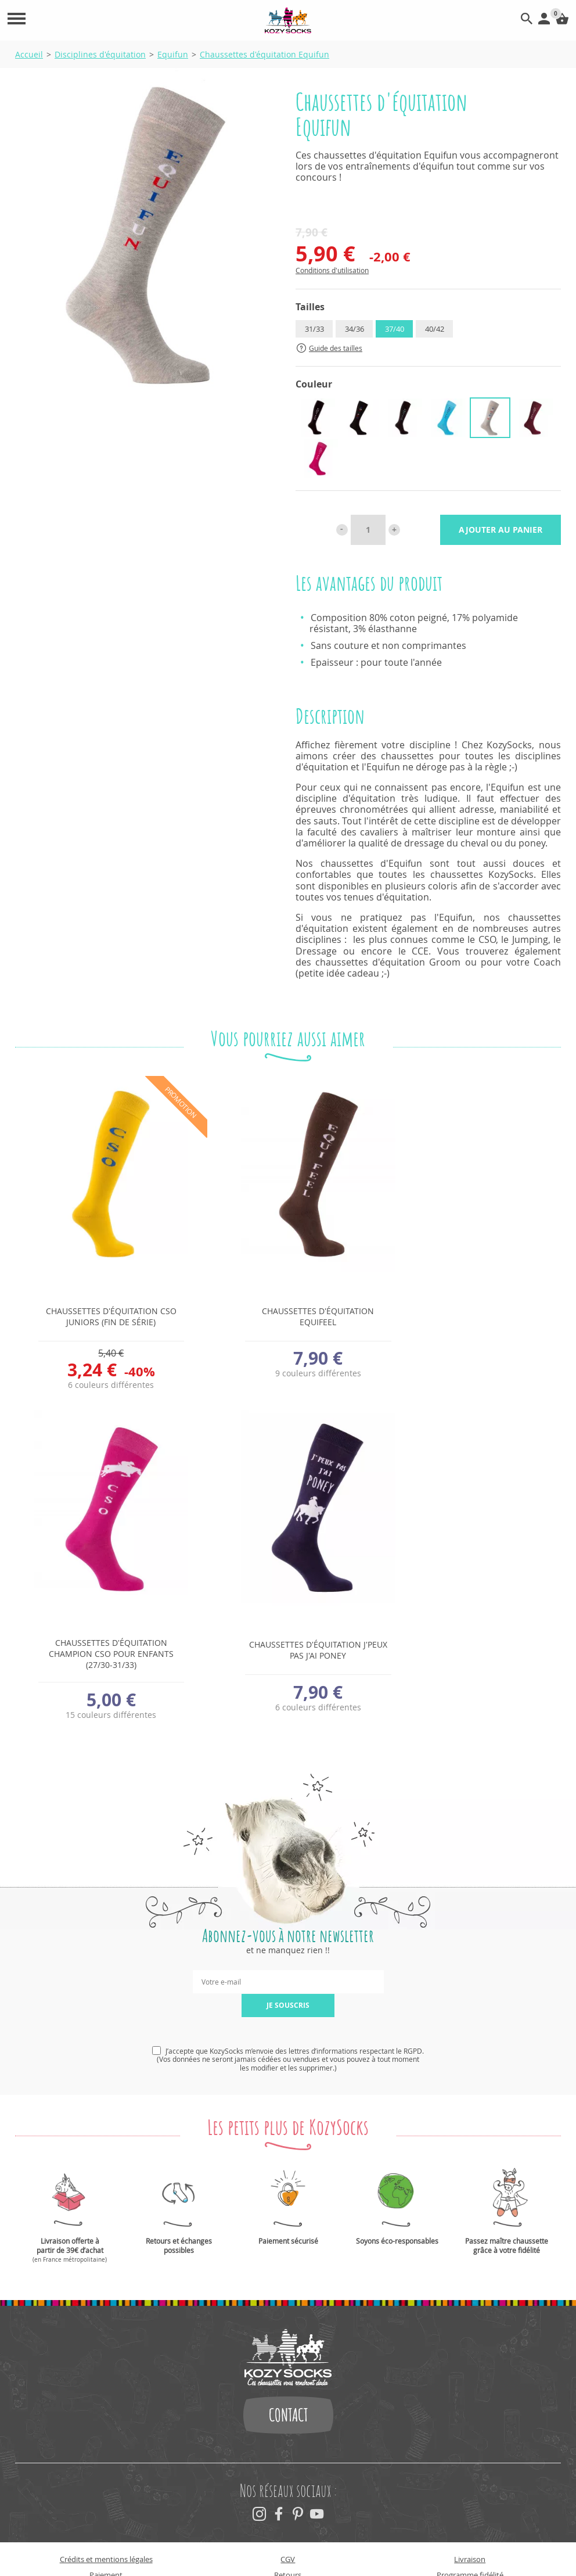 The image size is (576, 2576). What do you see at coordinates (288, 1316) in the screenshot?
I see `Chaussettes d'équitation Equifeel` at bounding box center [288, 1316].